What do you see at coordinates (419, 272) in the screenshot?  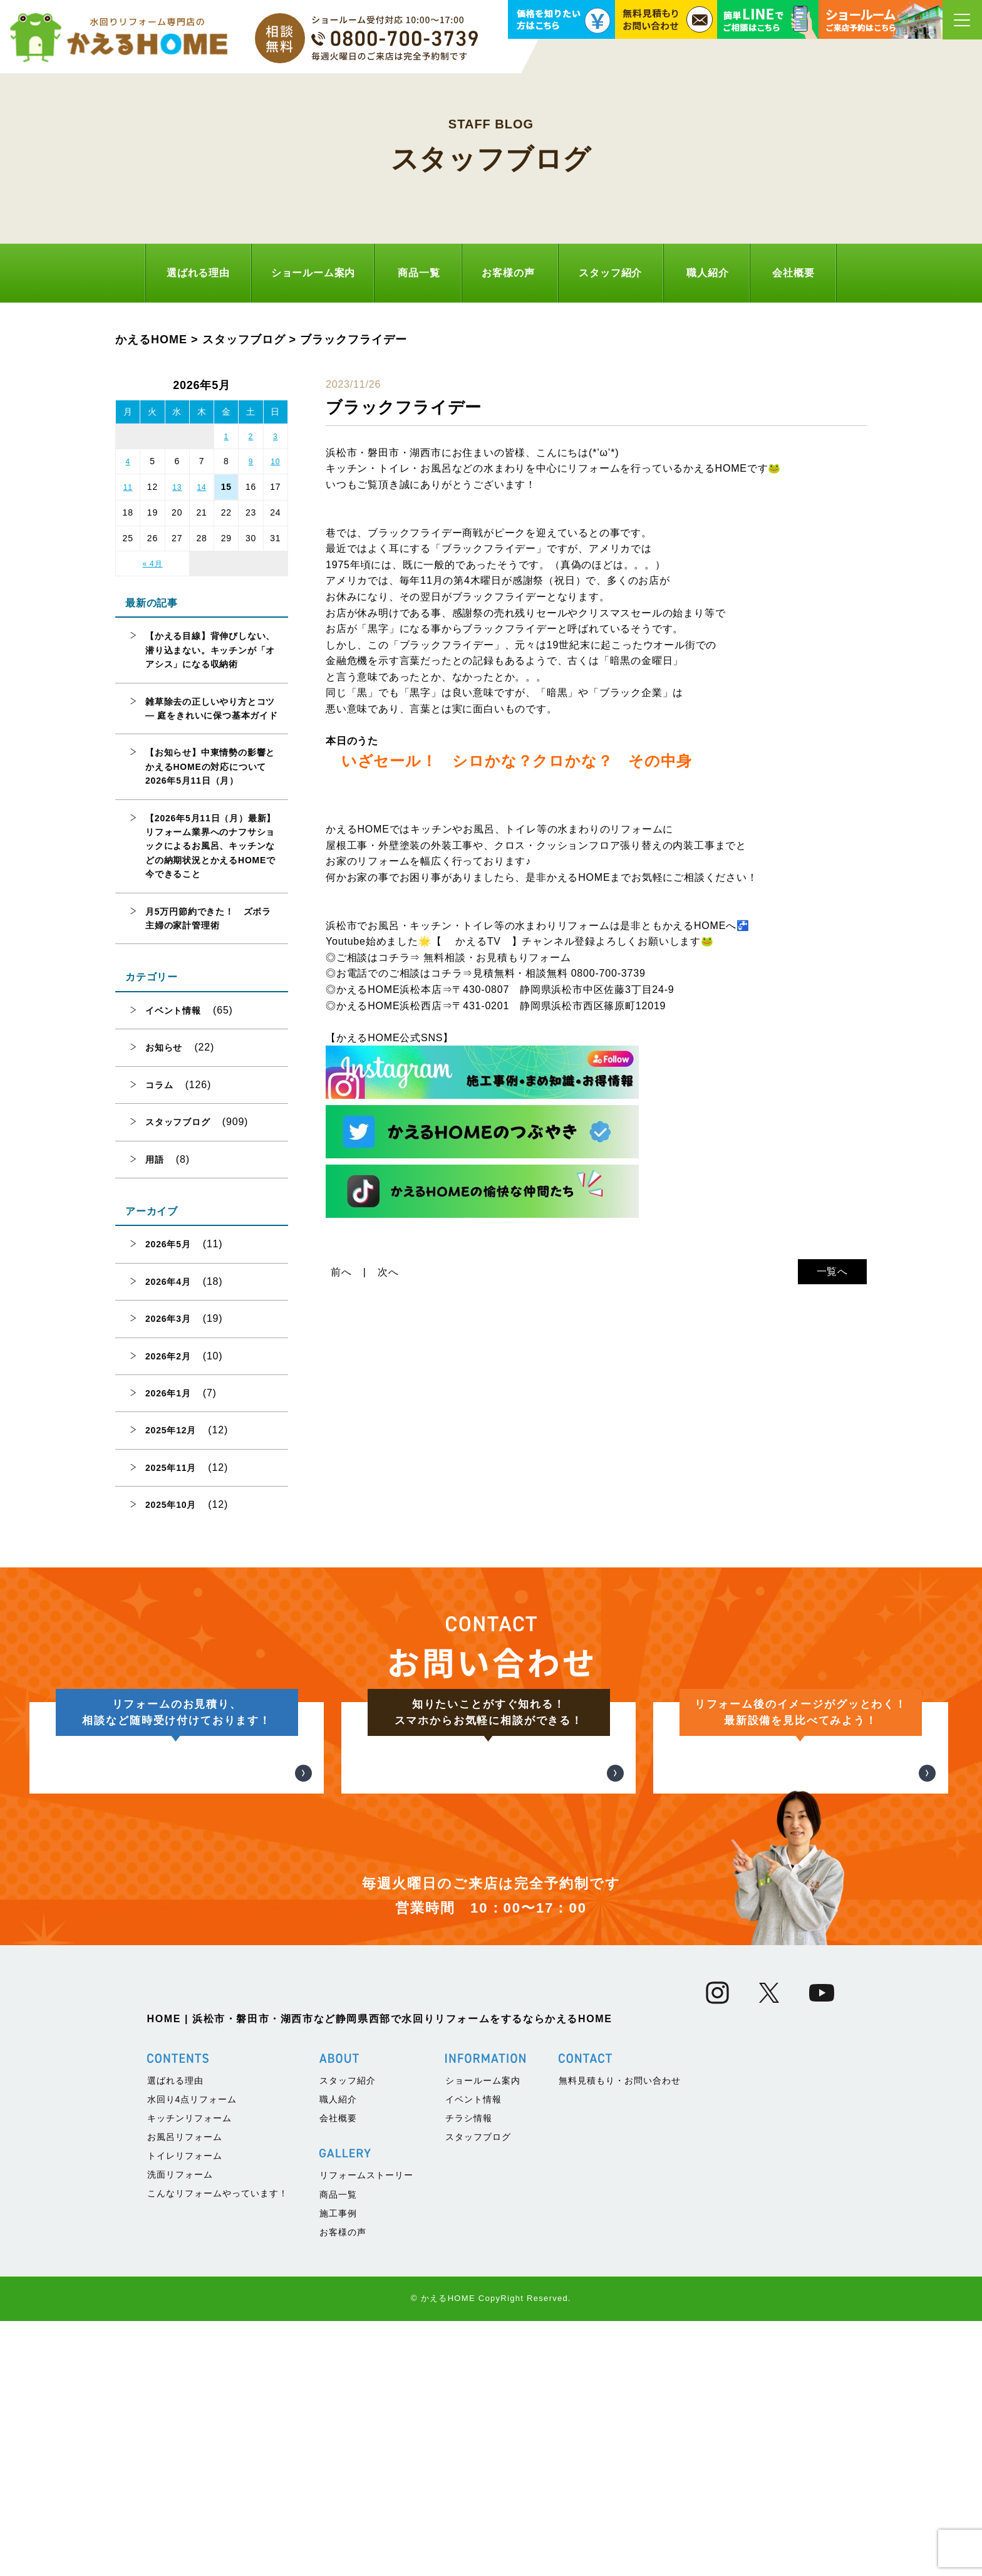 I see `商品一覧` at bounding box center [419, 272].